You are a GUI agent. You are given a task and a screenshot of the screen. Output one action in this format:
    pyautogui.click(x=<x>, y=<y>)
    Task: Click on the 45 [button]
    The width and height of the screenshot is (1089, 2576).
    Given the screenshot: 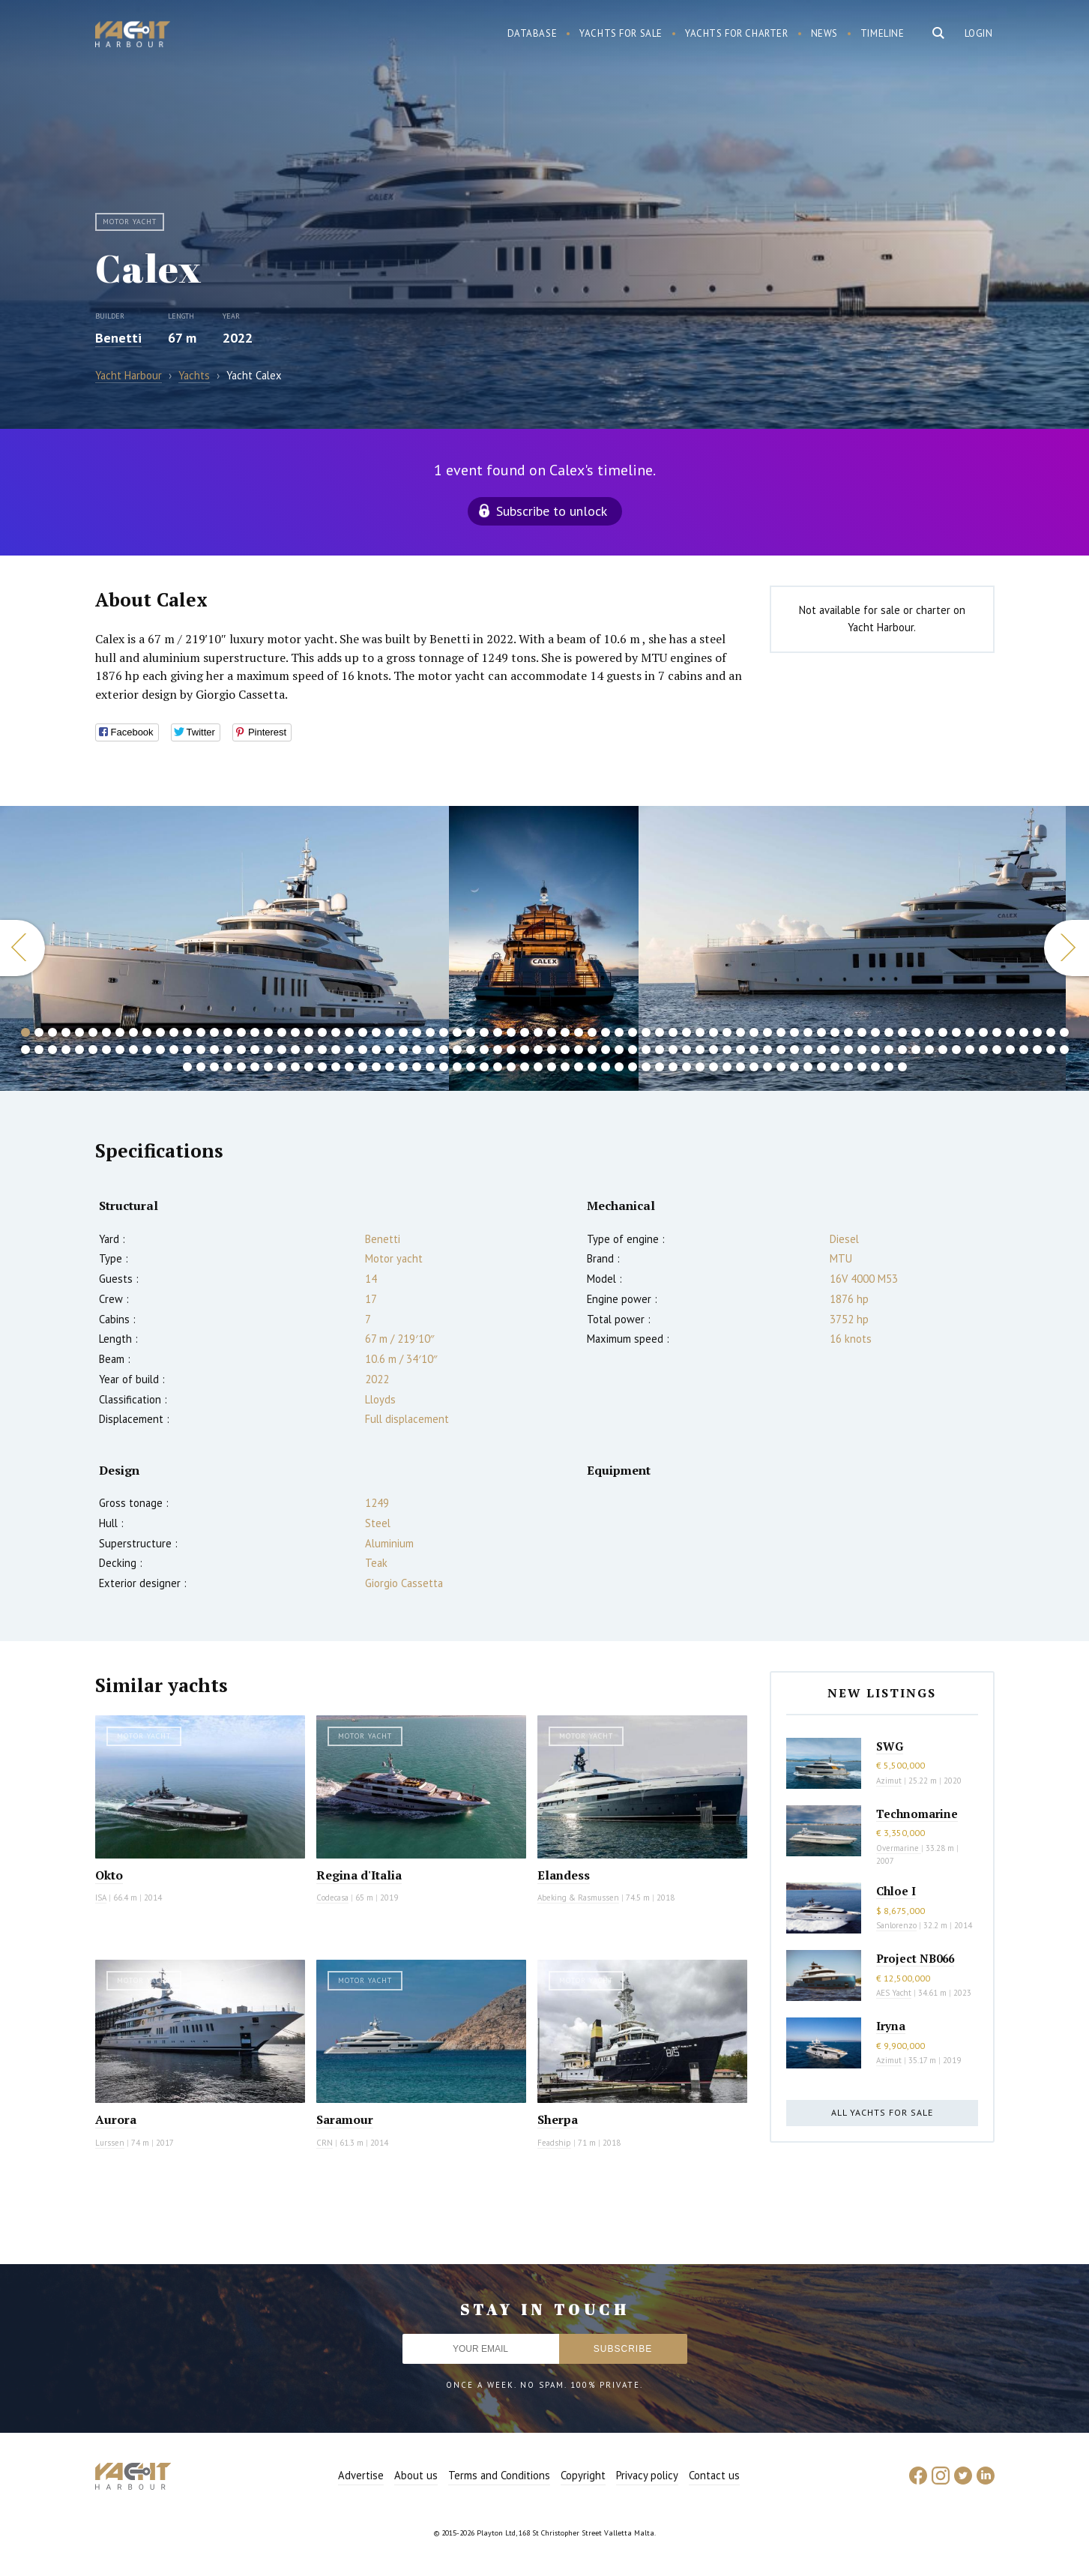 What is the action you would take?
    pyautogui.click(x=619, y=1032)
    